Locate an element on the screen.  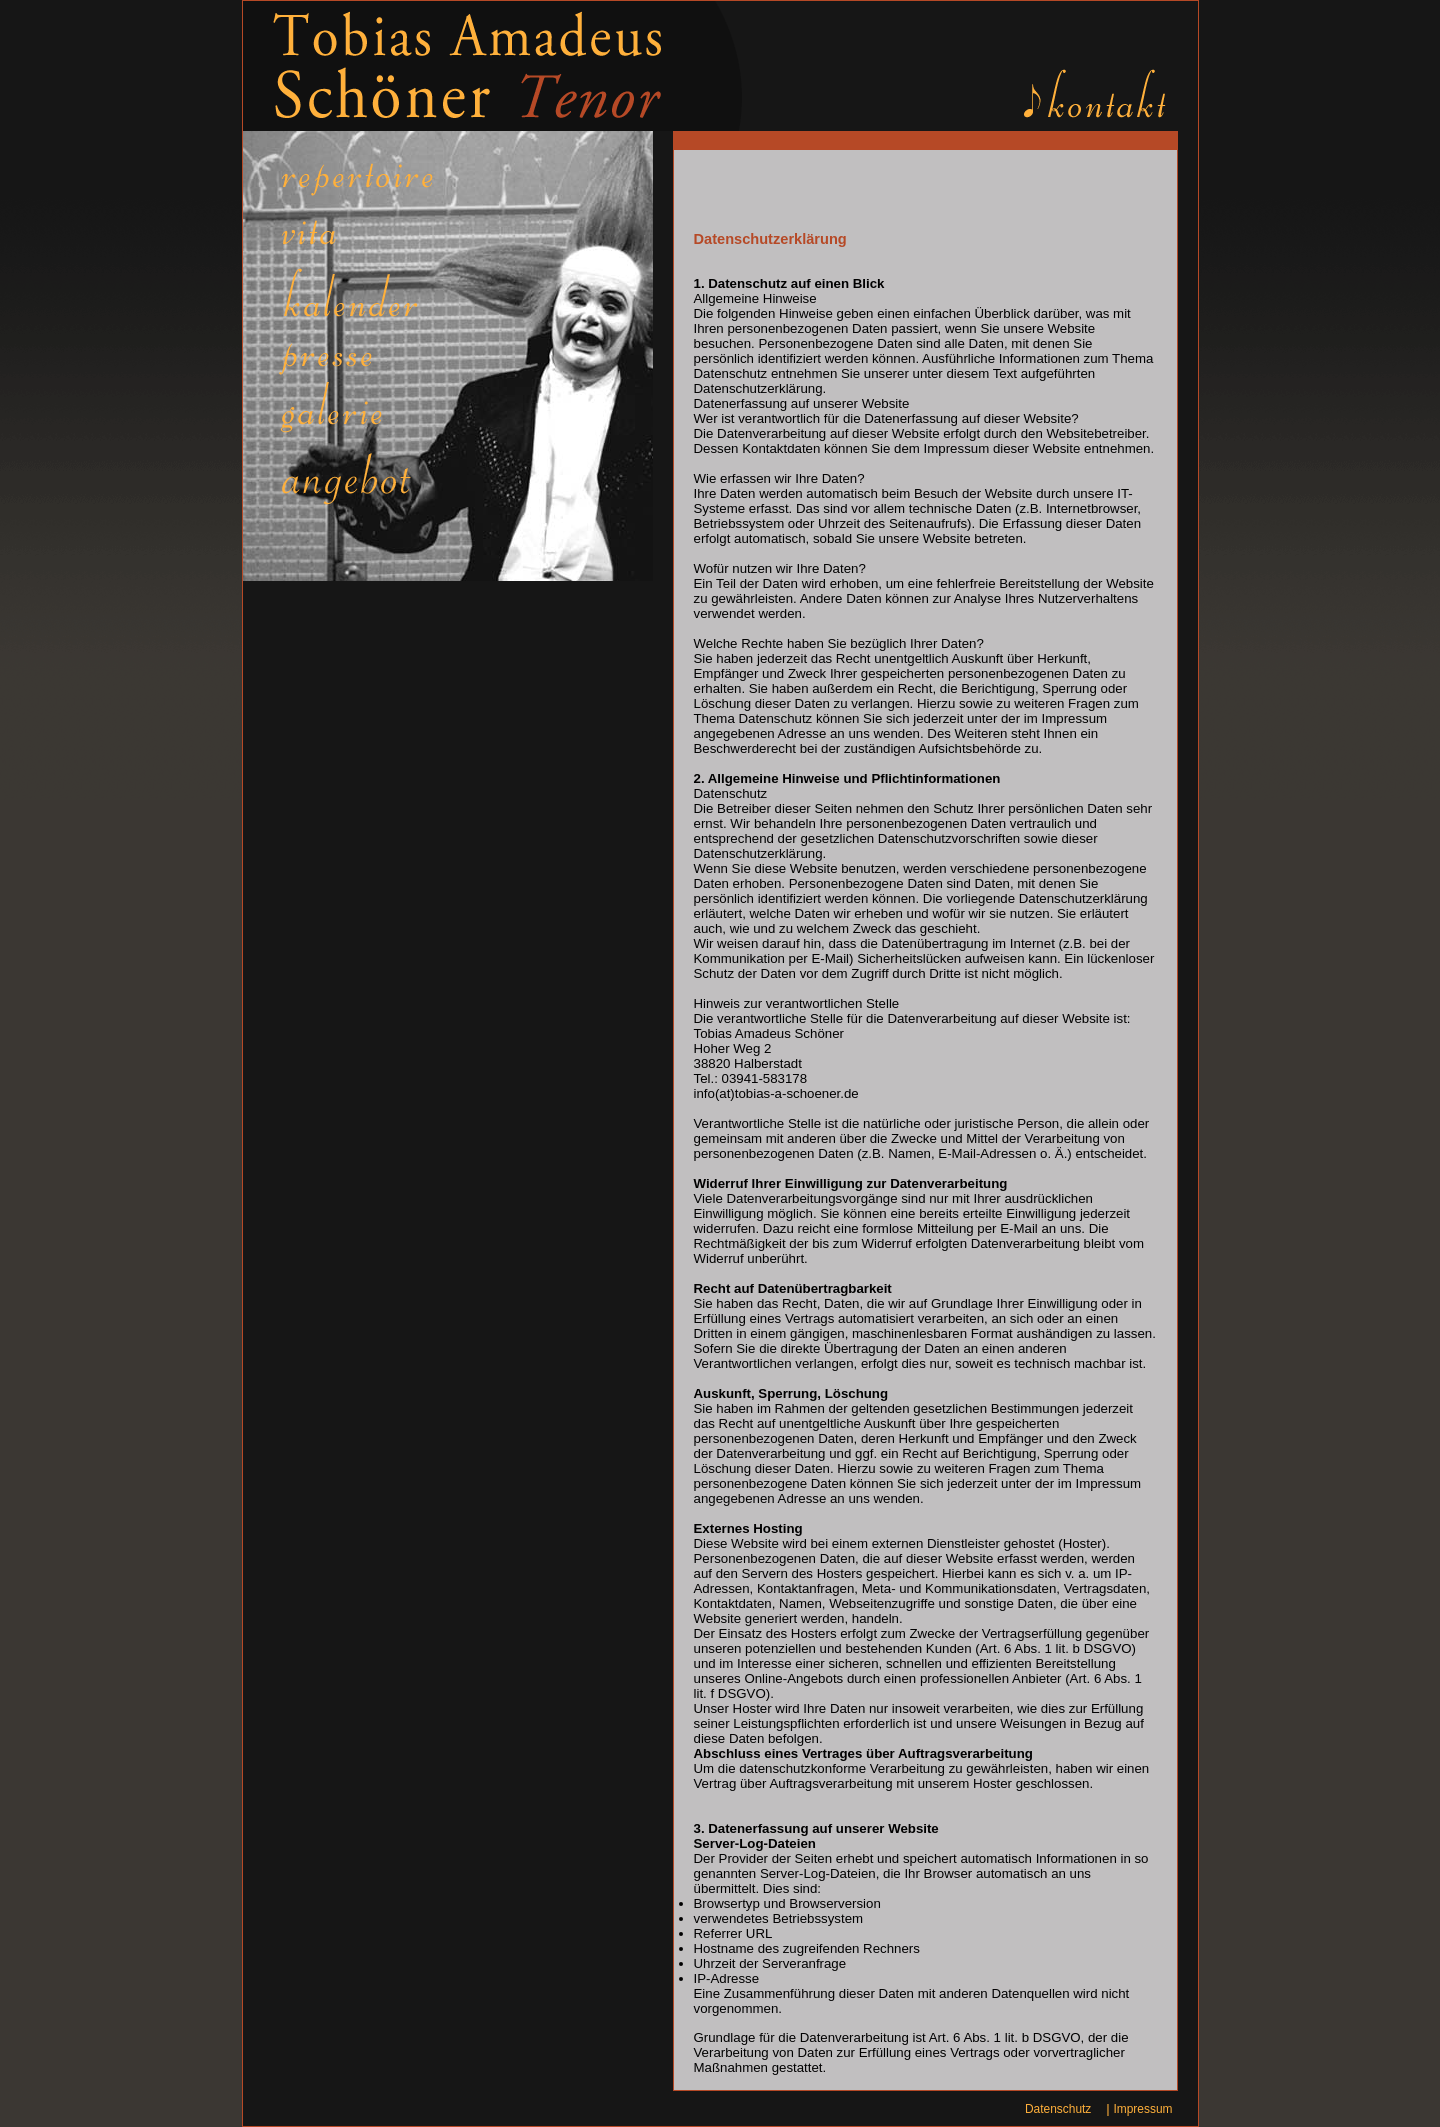
Datenschutz is located at coordinates (1058, 2109).